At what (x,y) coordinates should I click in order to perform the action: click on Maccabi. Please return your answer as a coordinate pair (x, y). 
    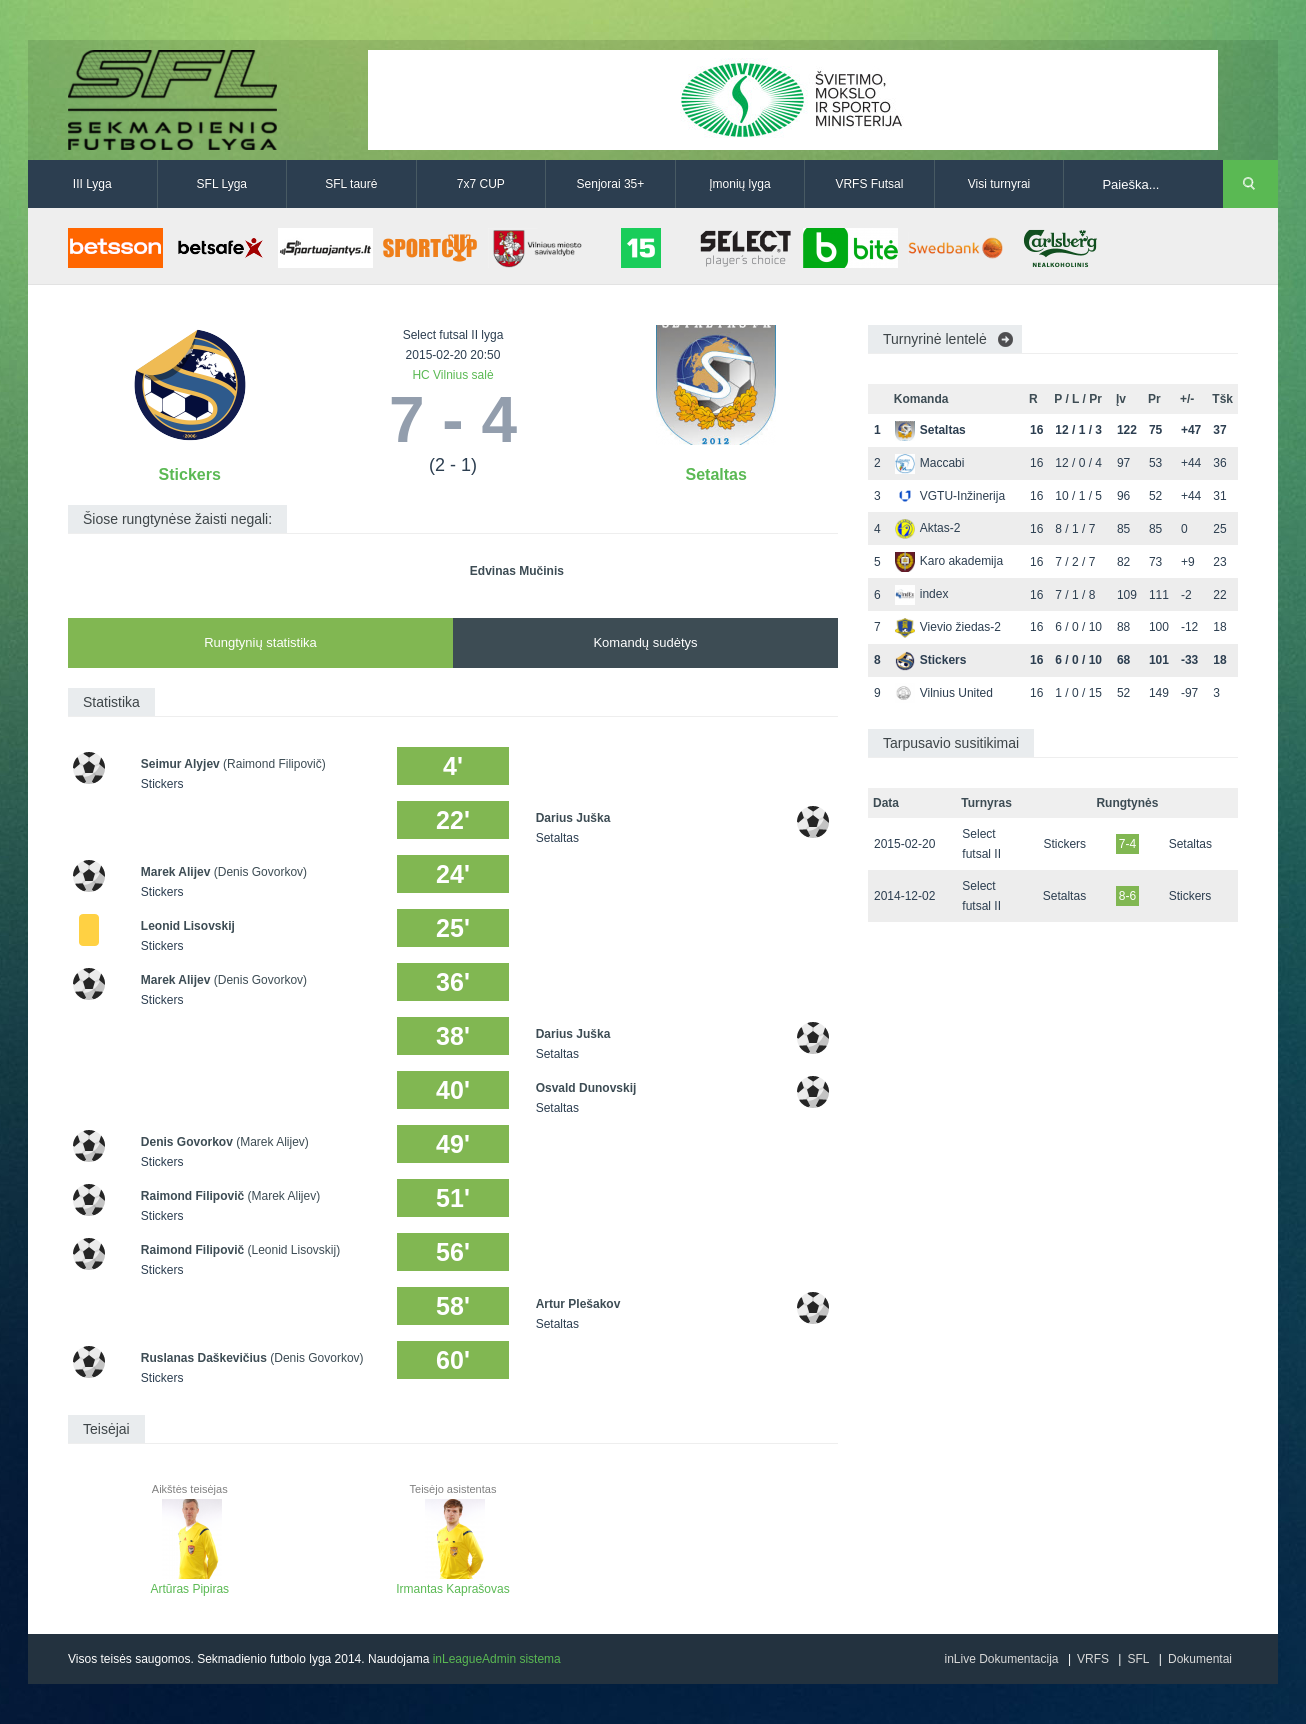
    Looking at the image, I should click on (930, 463).